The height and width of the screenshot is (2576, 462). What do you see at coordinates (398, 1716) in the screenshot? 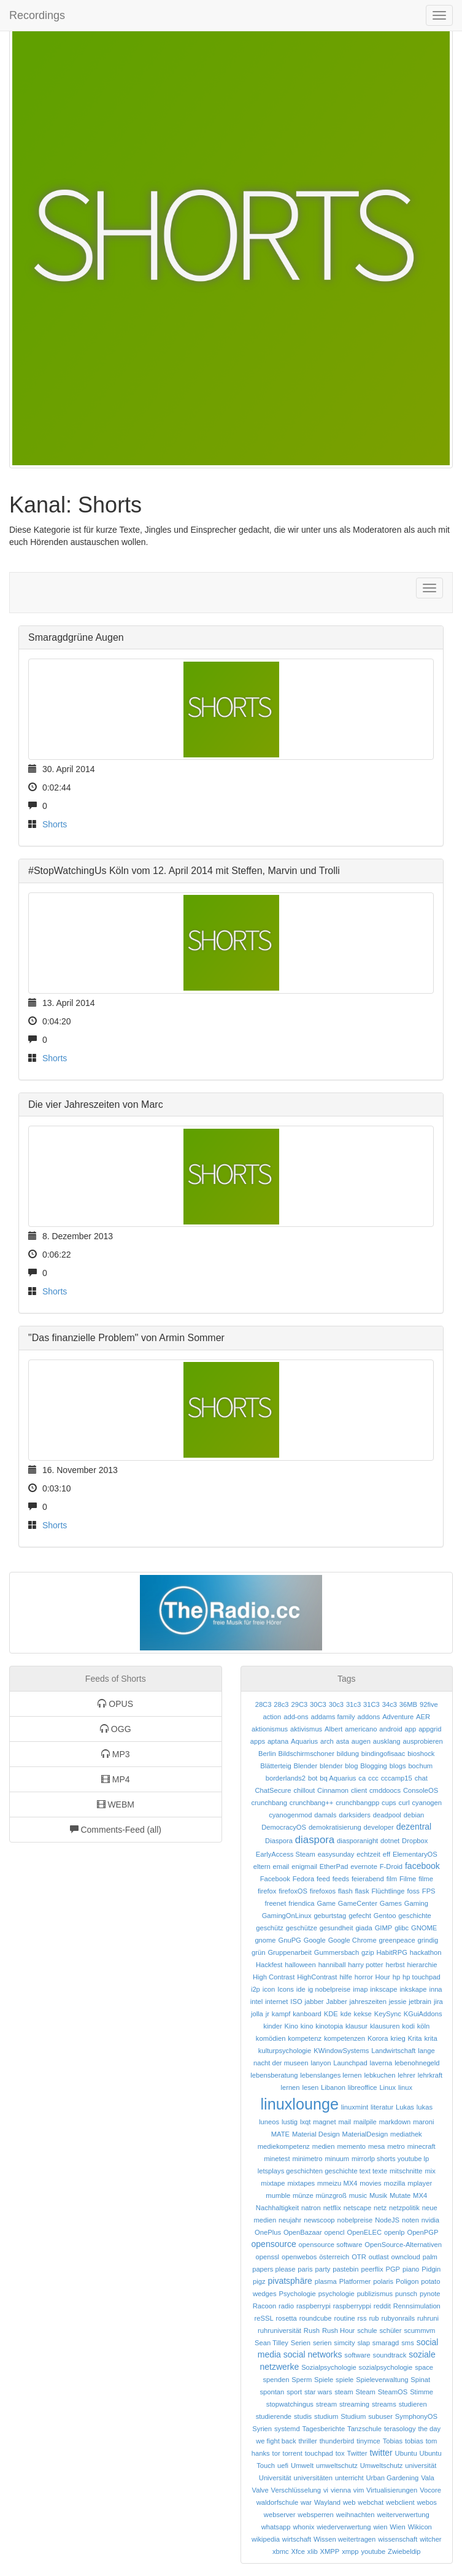
I see `Adventure` at bounding box center [398, 1716].